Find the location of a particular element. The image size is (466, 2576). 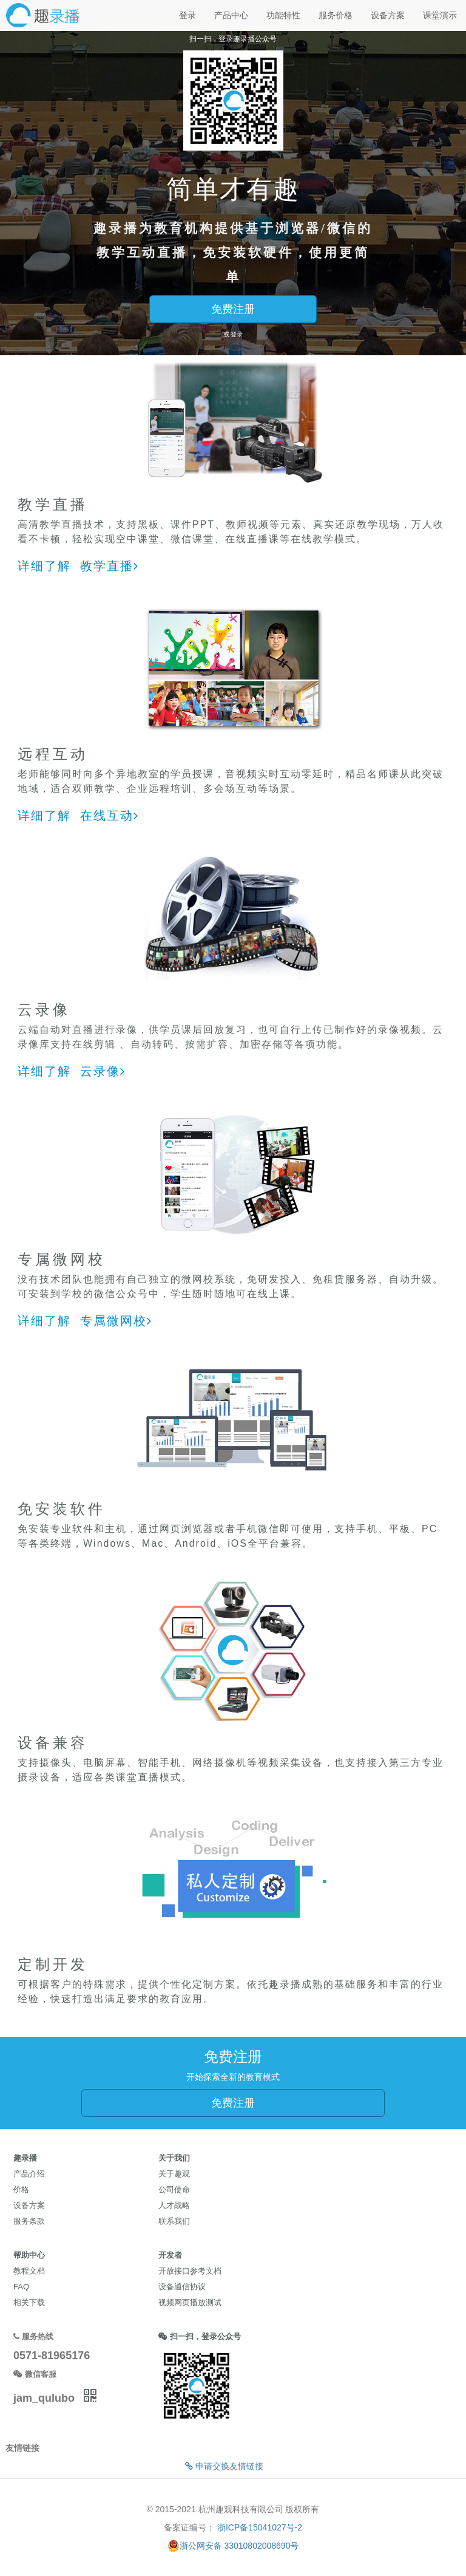

公司使命 is located at coordinates (174, 2189).